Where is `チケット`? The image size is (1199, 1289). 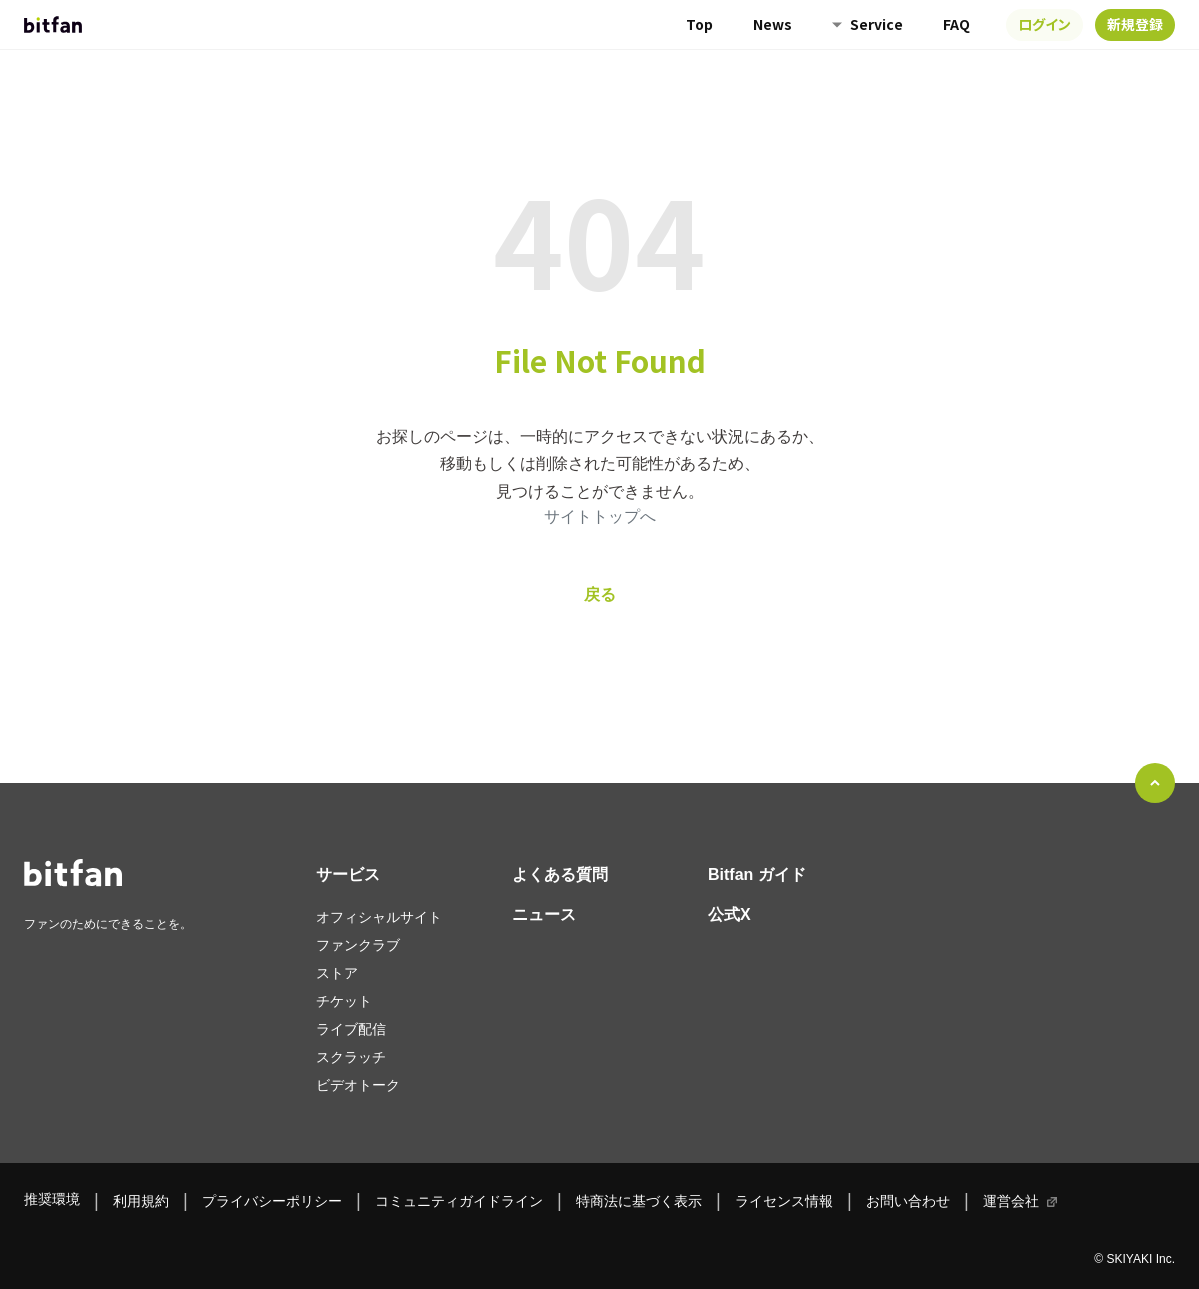 チケット is located at coordinates (344, 1001).